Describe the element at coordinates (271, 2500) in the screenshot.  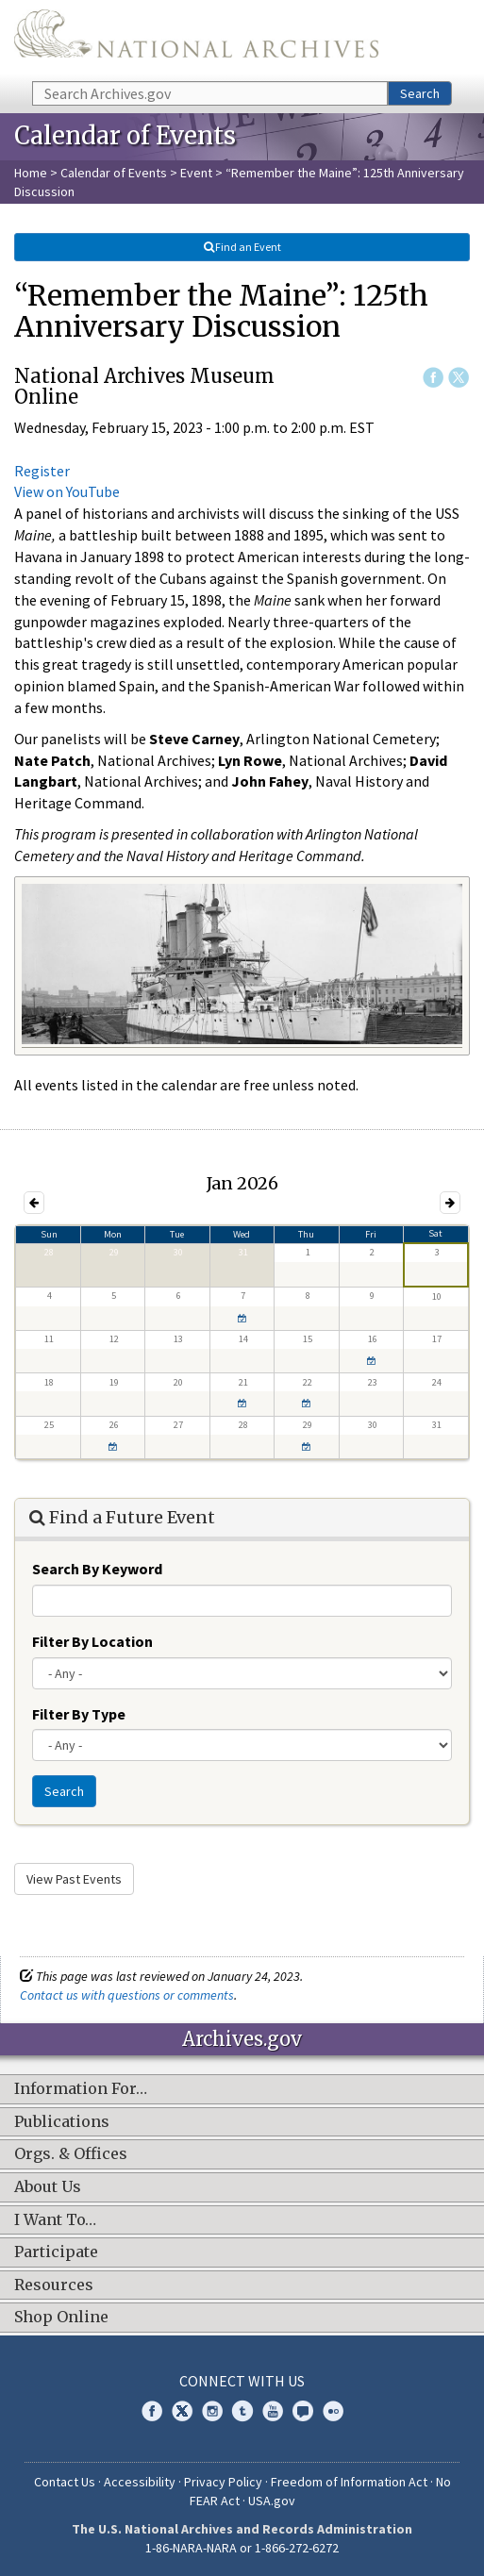
I see `USA.gov` at that location.